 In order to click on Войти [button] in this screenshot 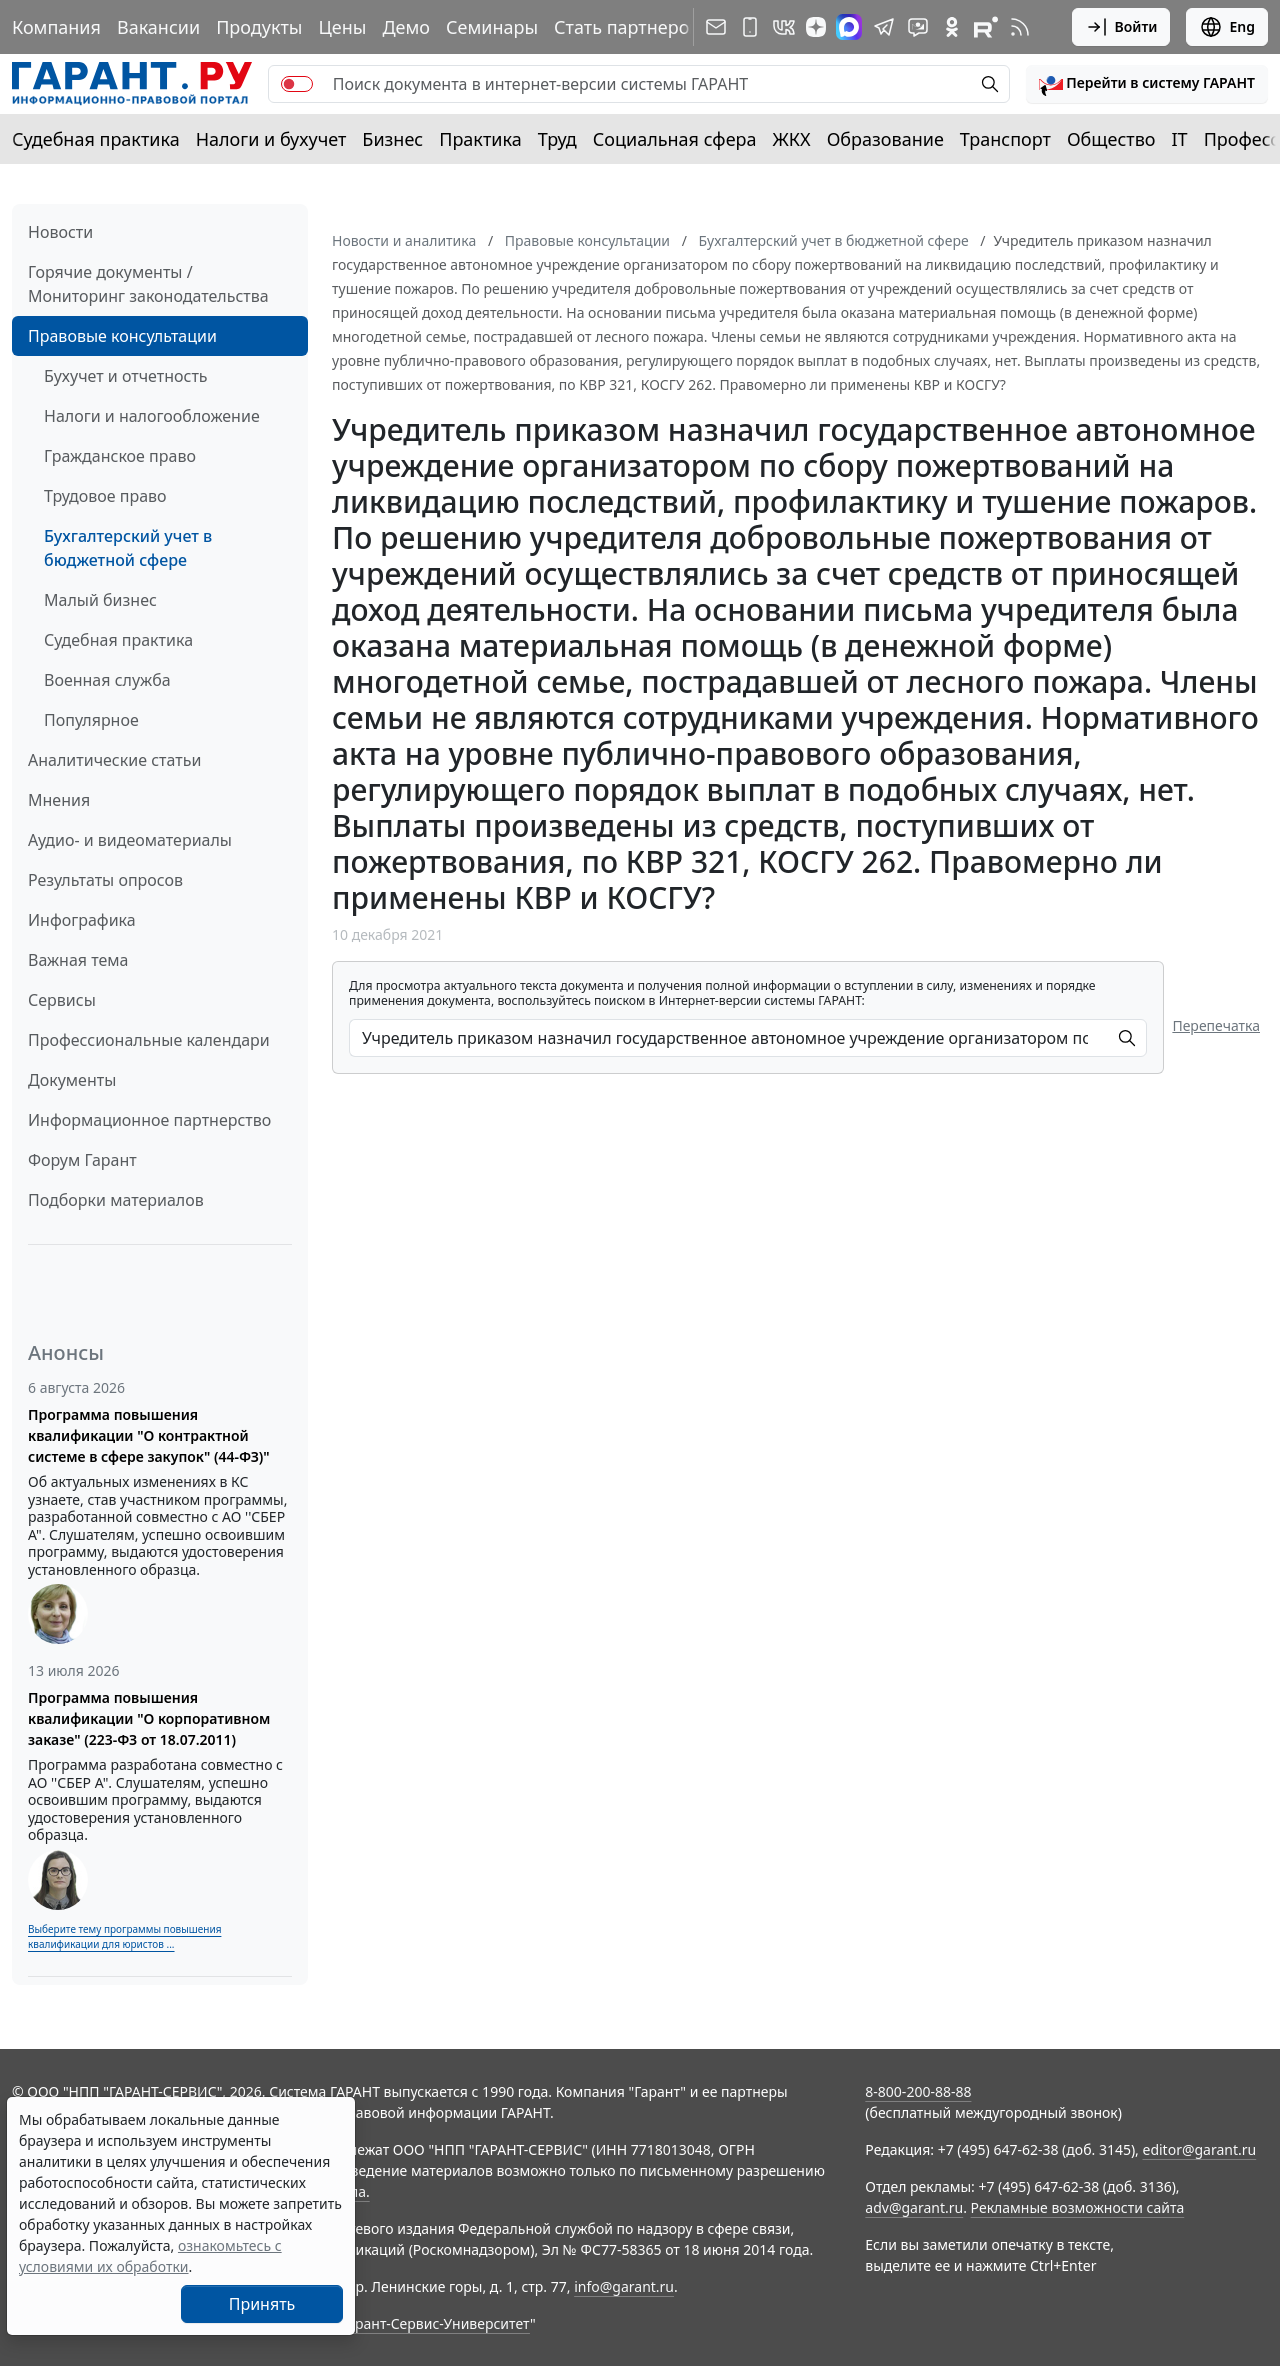, I will do `click(1121, 27)`.